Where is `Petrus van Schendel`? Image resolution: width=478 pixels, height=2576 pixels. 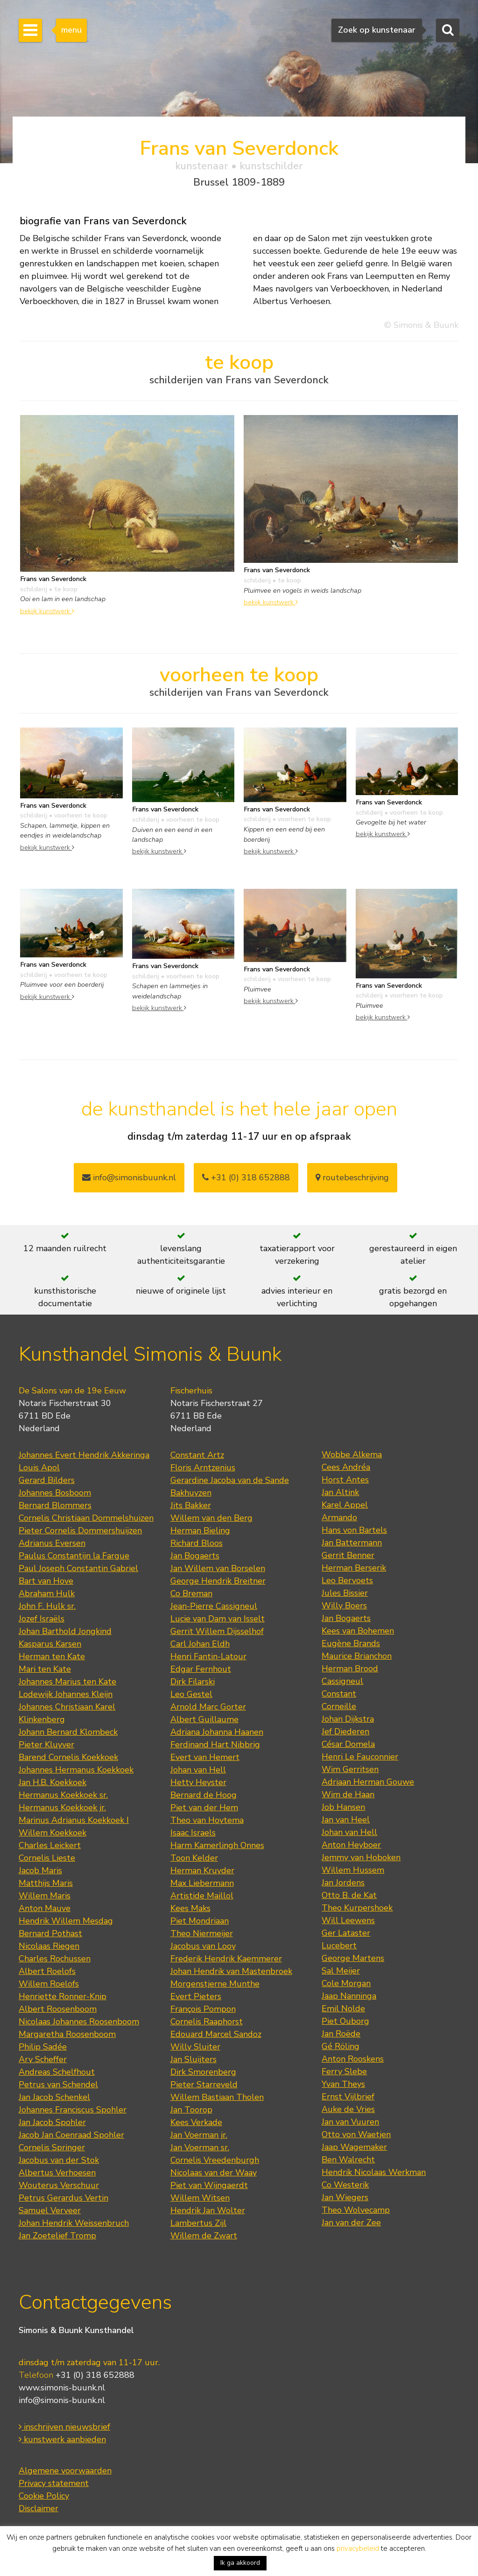 Petrus van Schendel is located at coordinates (58, 2084).